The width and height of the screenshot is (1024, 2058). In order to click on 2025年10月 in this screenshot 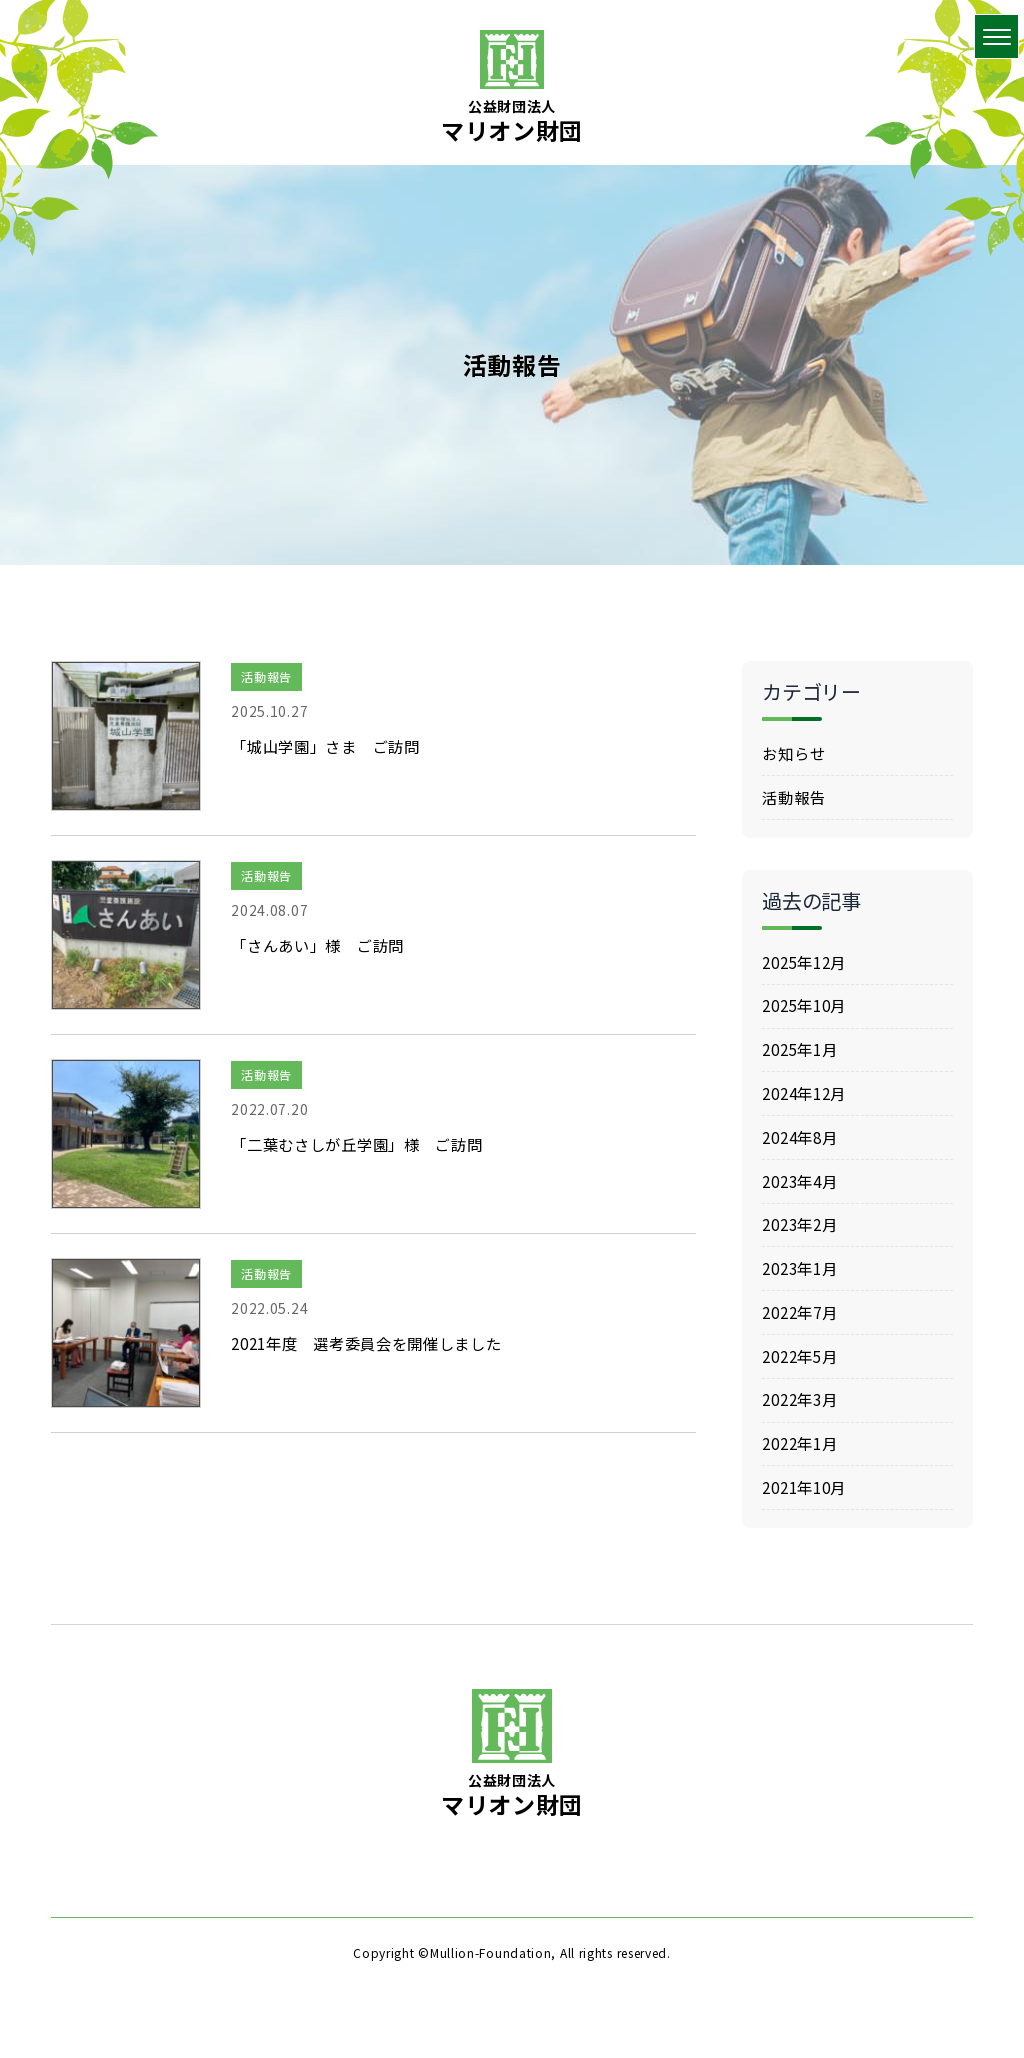, I will do `click(808, 1013)`.